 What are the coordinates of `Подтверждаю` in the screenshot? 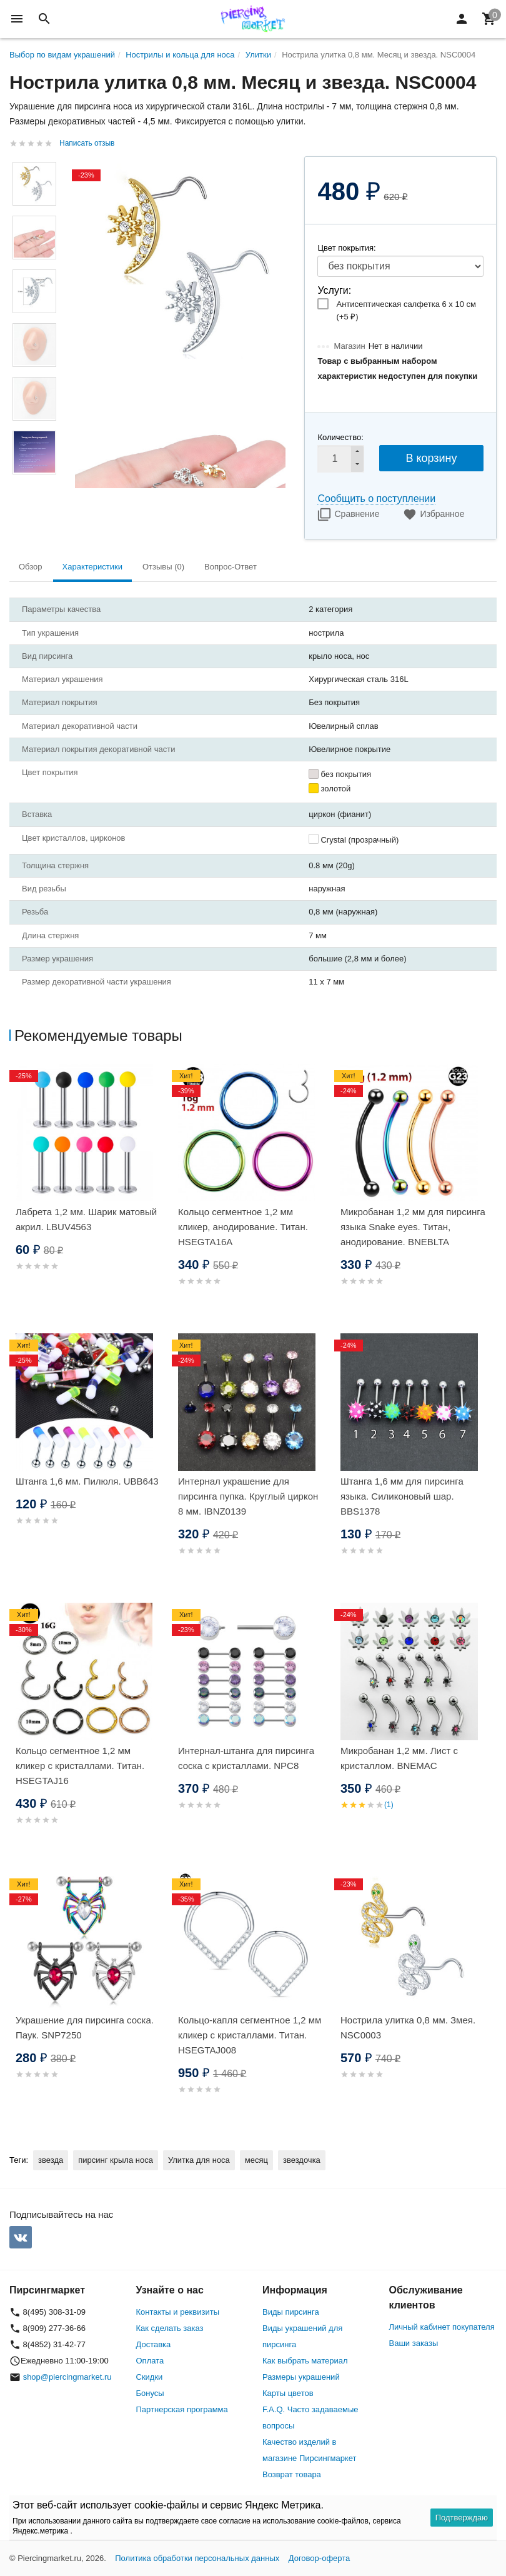 It's located at (461, 2517).